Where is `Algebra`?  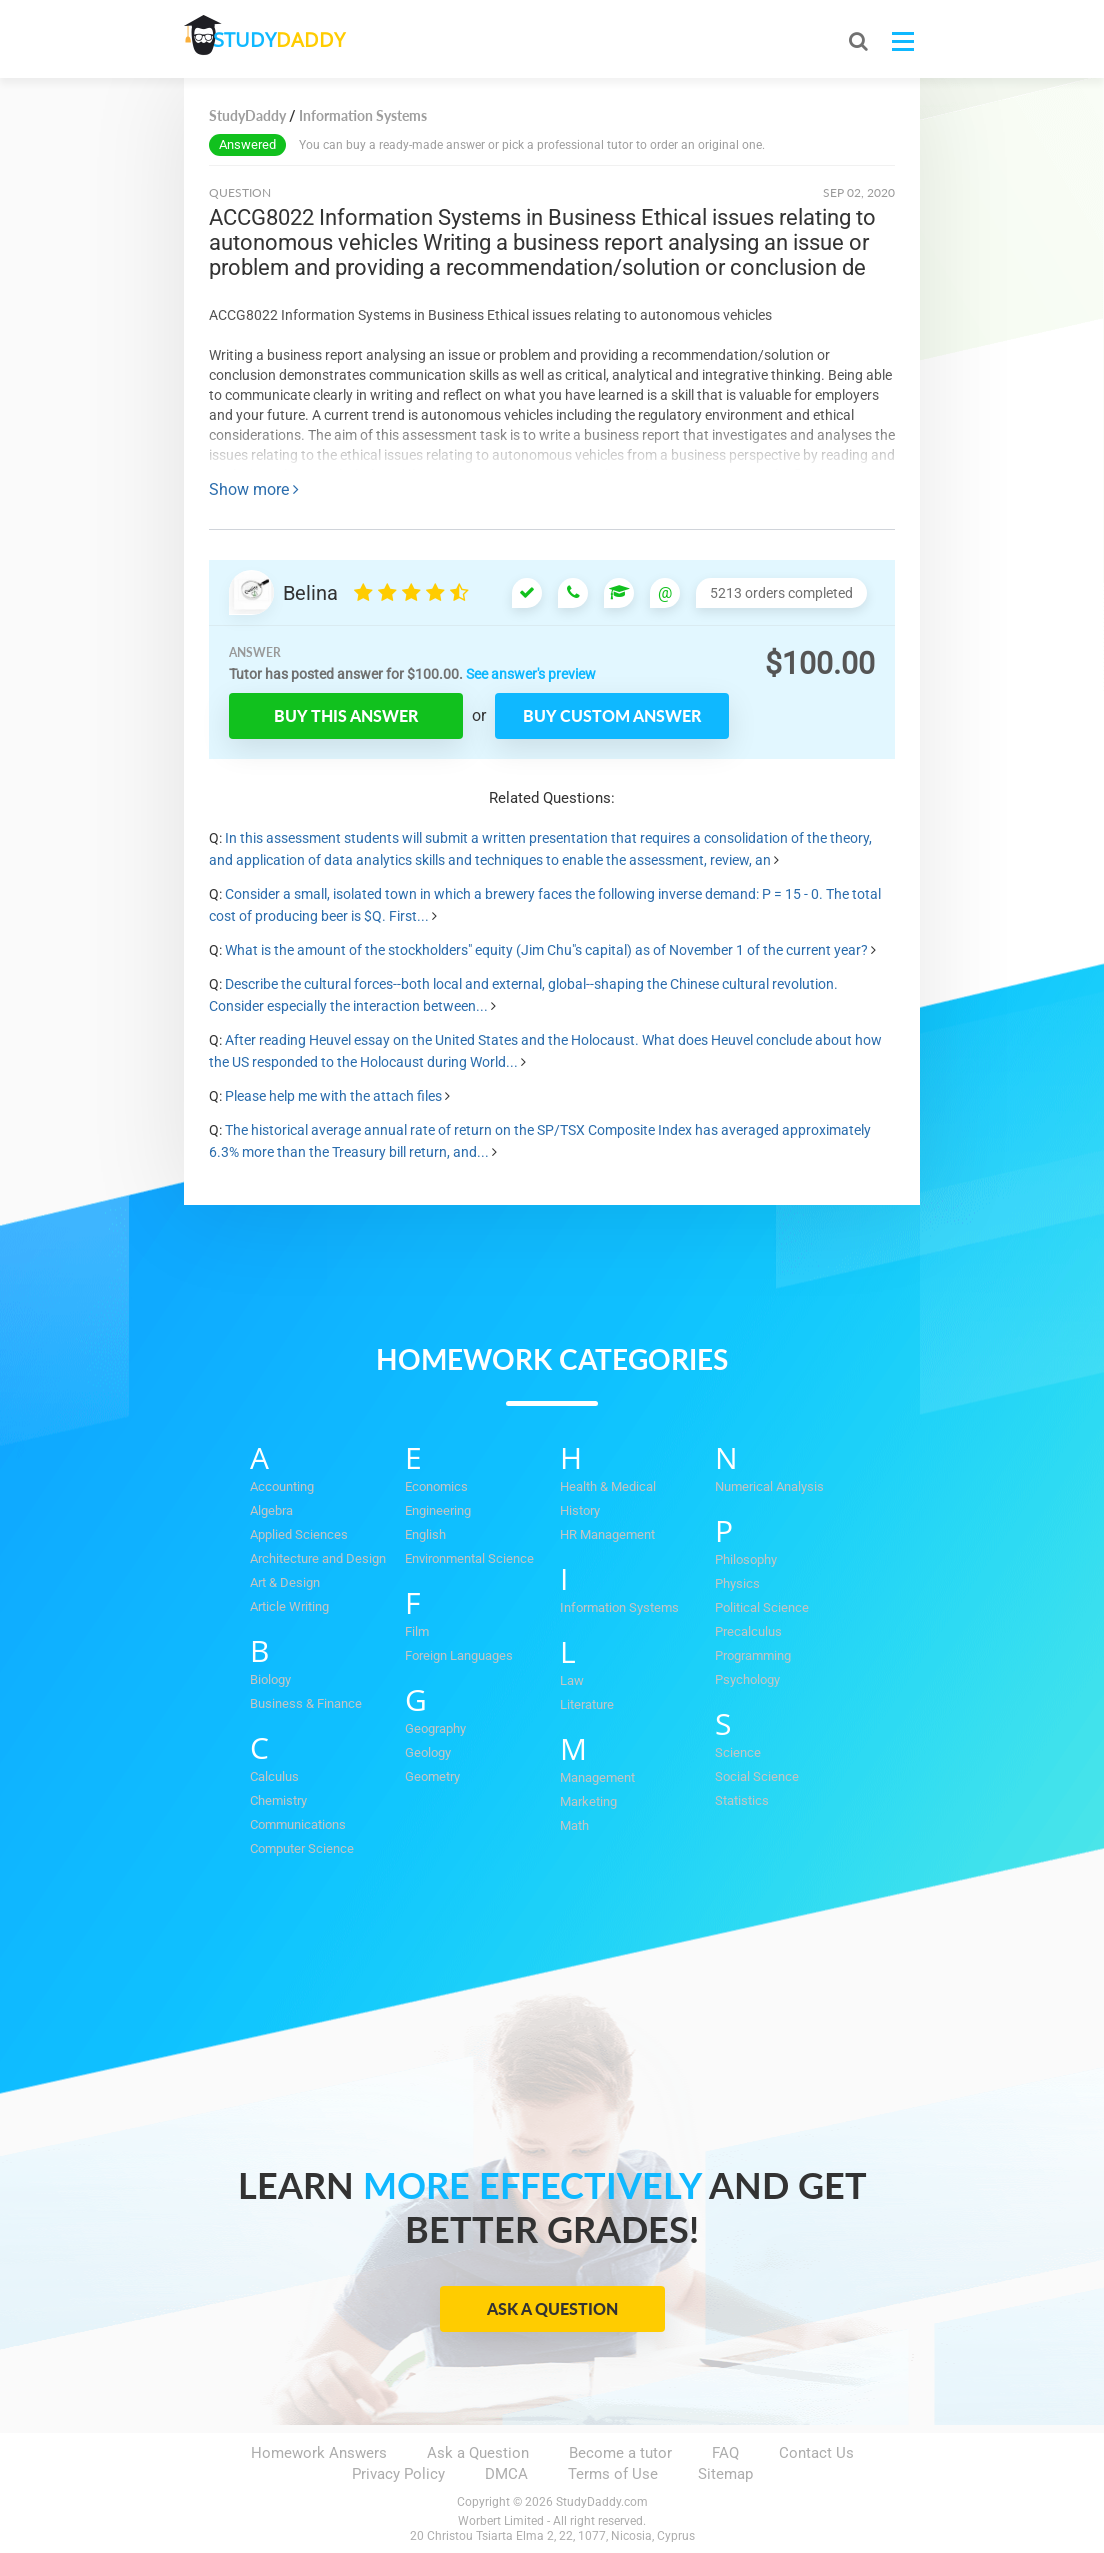 Algebra is located at coordinates (271, 1510).